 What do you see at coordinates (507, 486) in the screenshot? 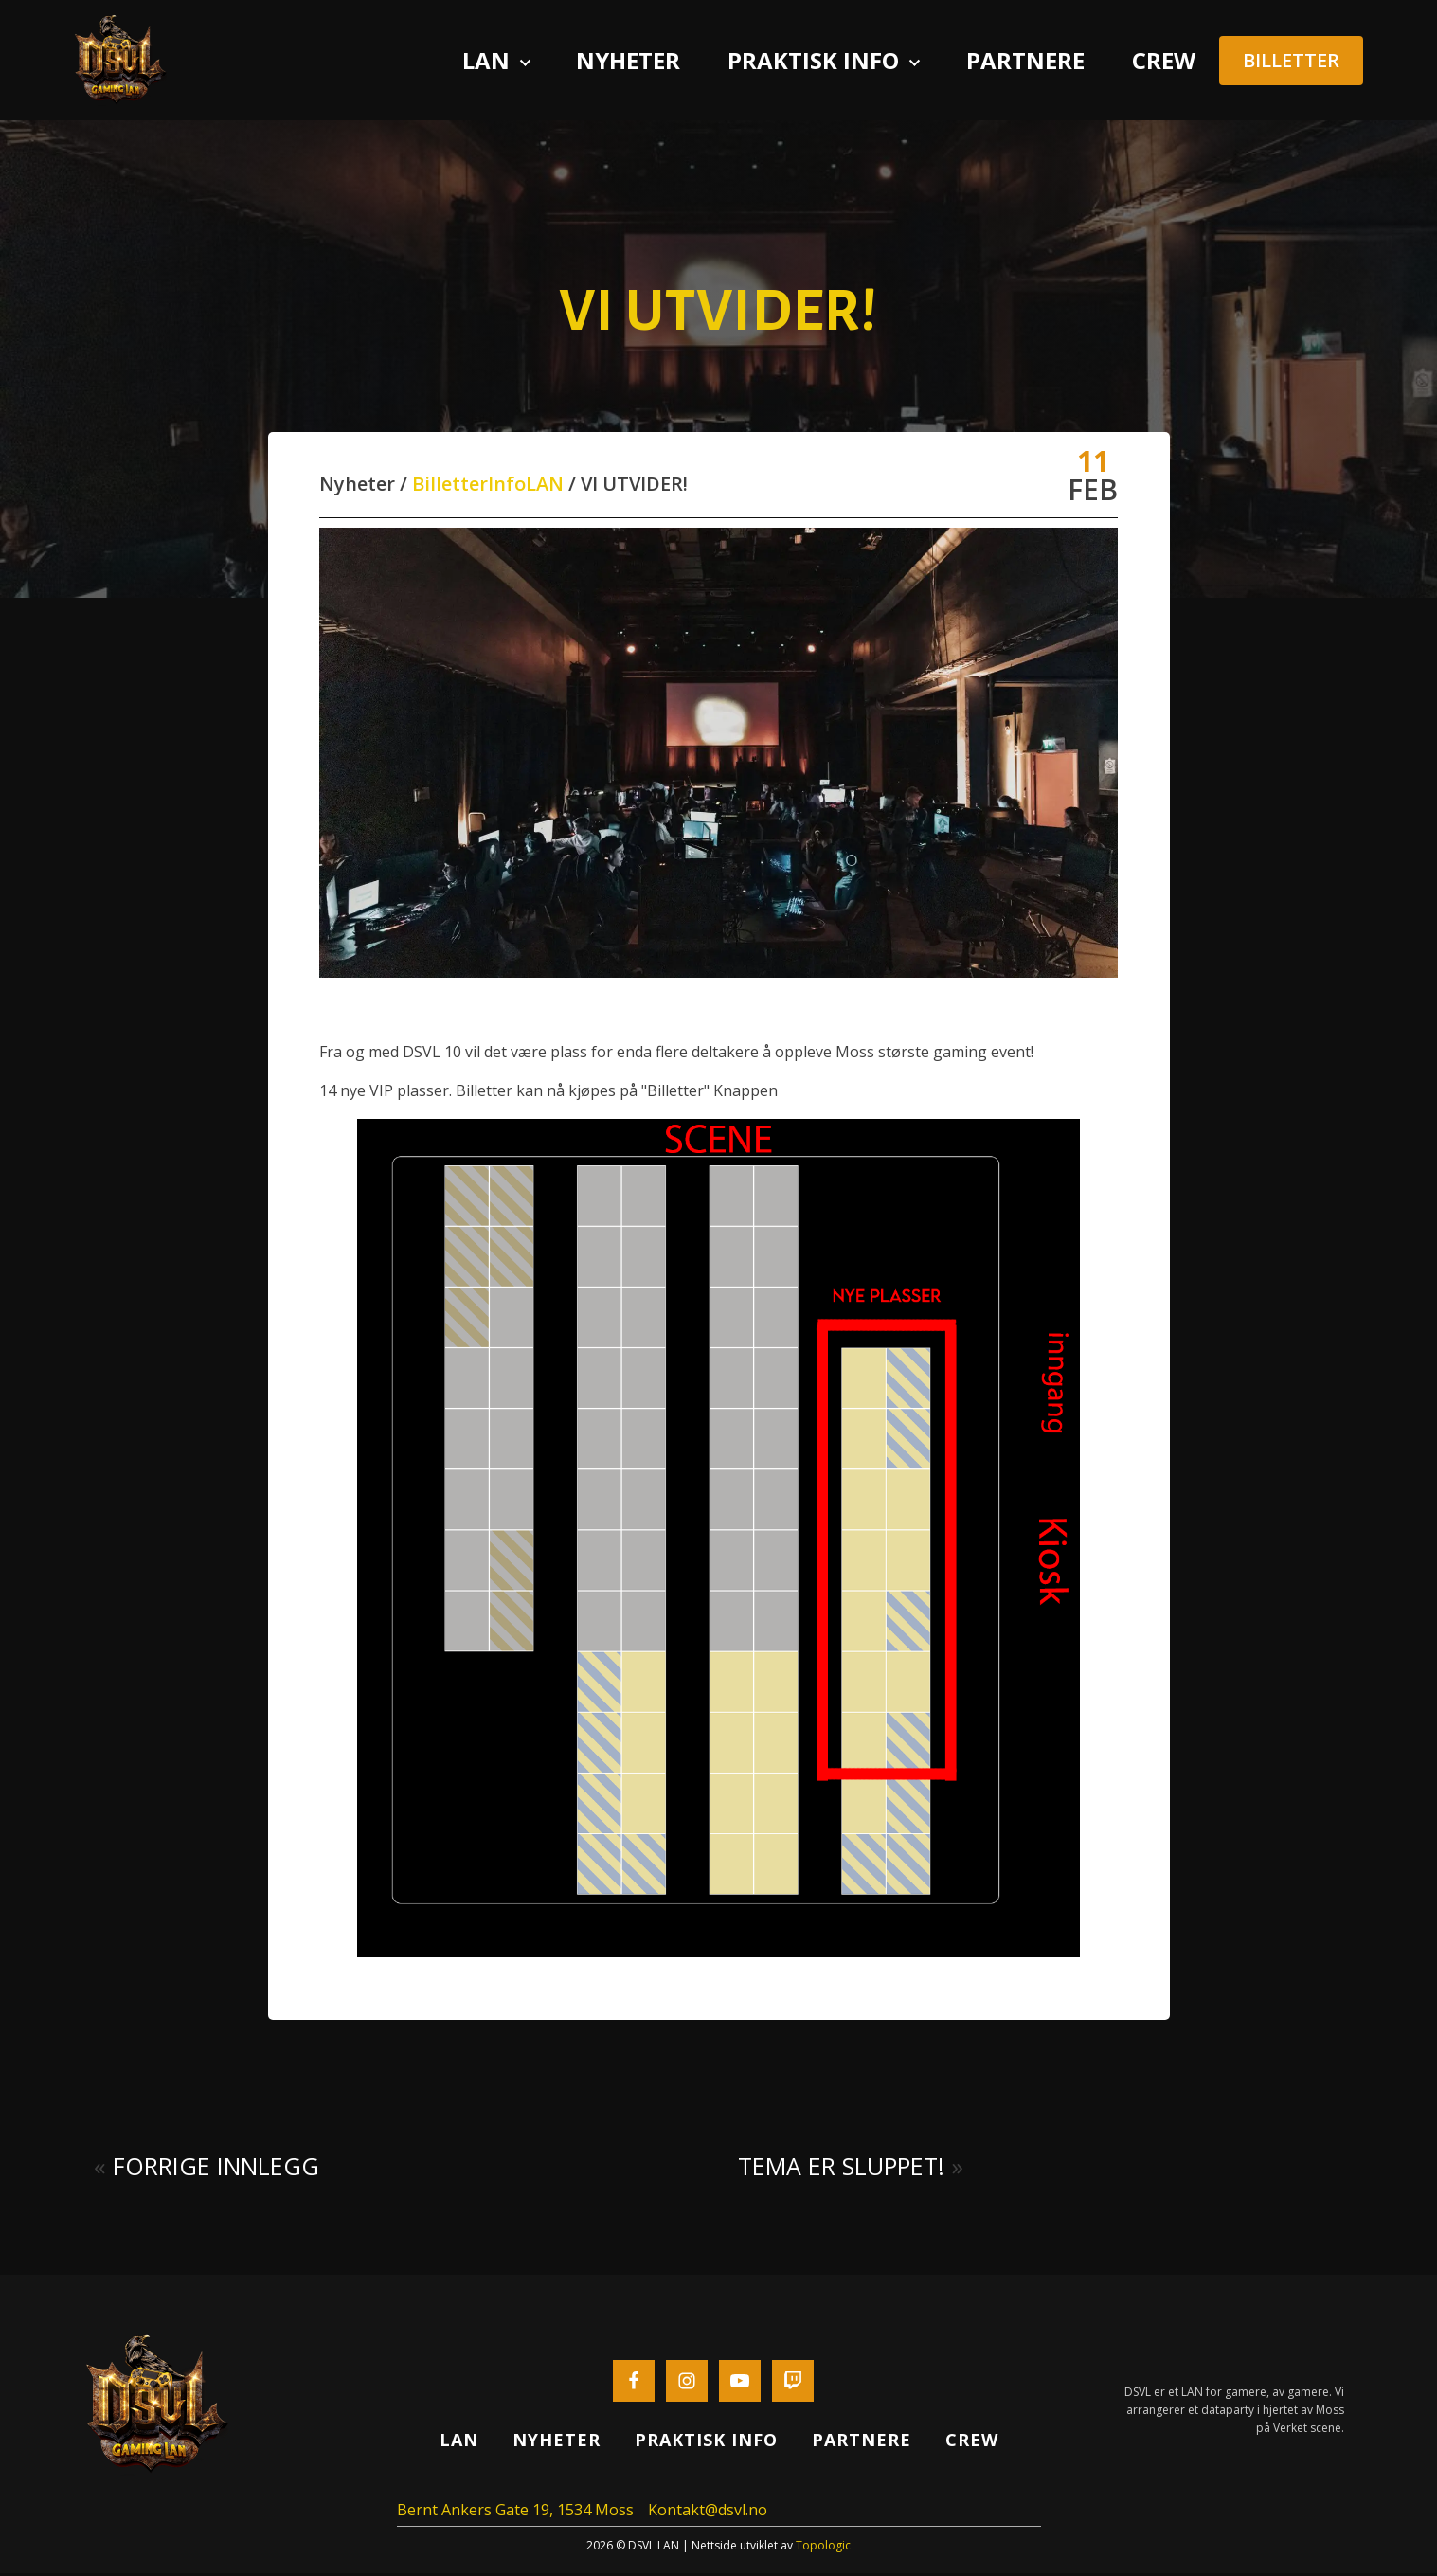
I see `Info` at bounding box center [507, 486].